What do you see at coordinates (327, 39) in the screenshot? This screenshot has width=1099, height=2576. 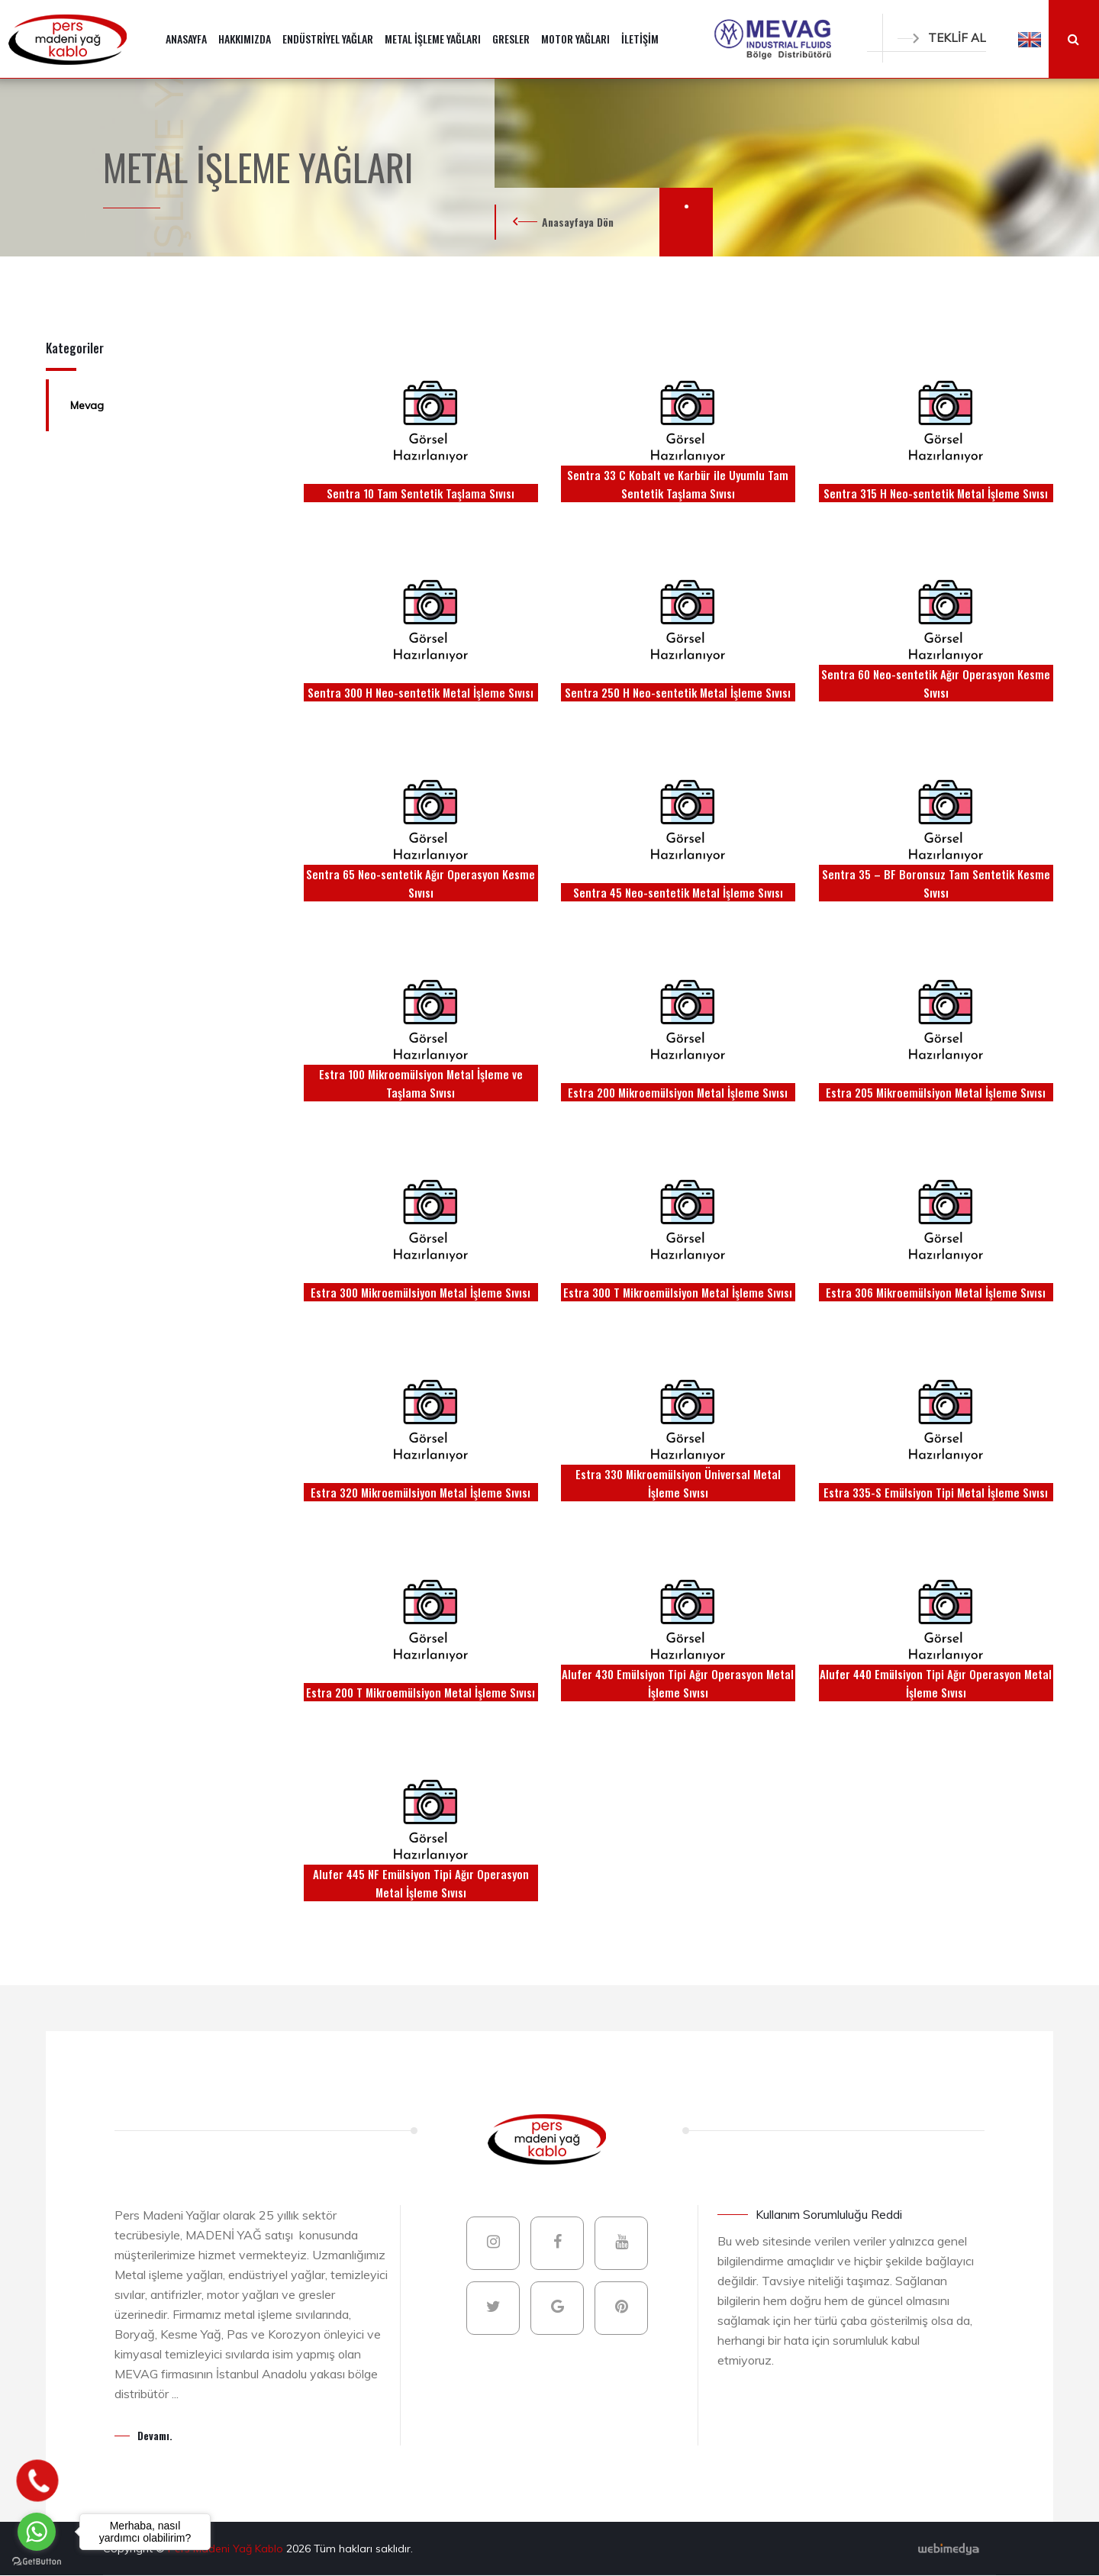 I see `ENDÜSTRİYEL YAĞLAR` at bounding box center [327, 39].